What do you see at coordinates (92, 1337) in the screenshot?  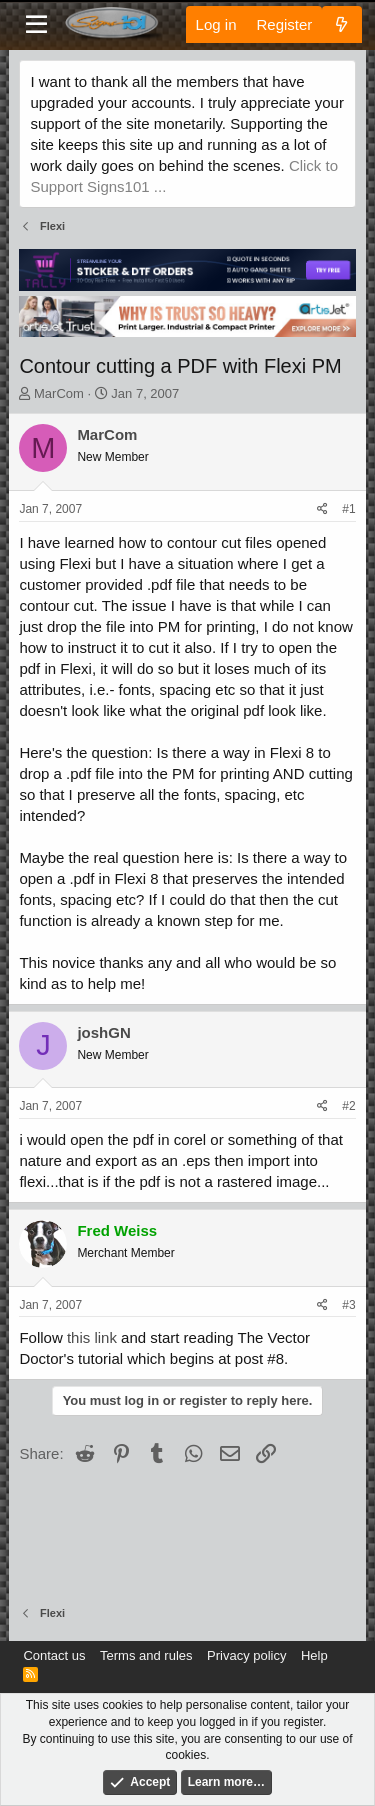 I see `this link` at bounding box center [92, 1337].